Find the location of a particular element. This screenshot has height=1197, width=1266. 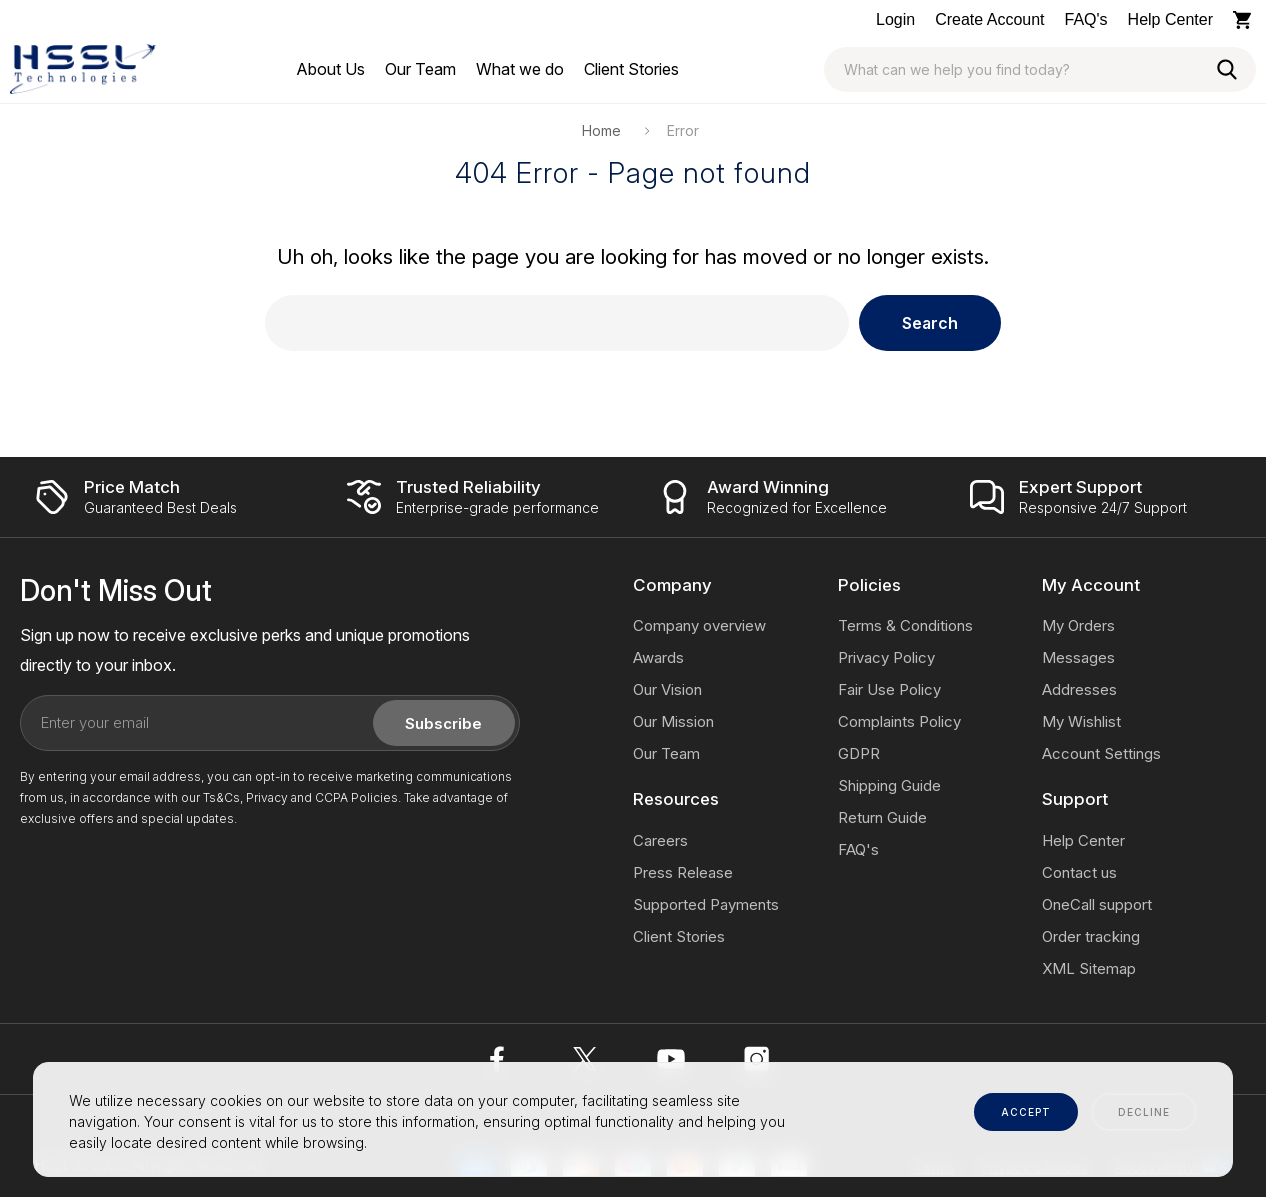

Complaints Policy is located at coordinates (899, 721).